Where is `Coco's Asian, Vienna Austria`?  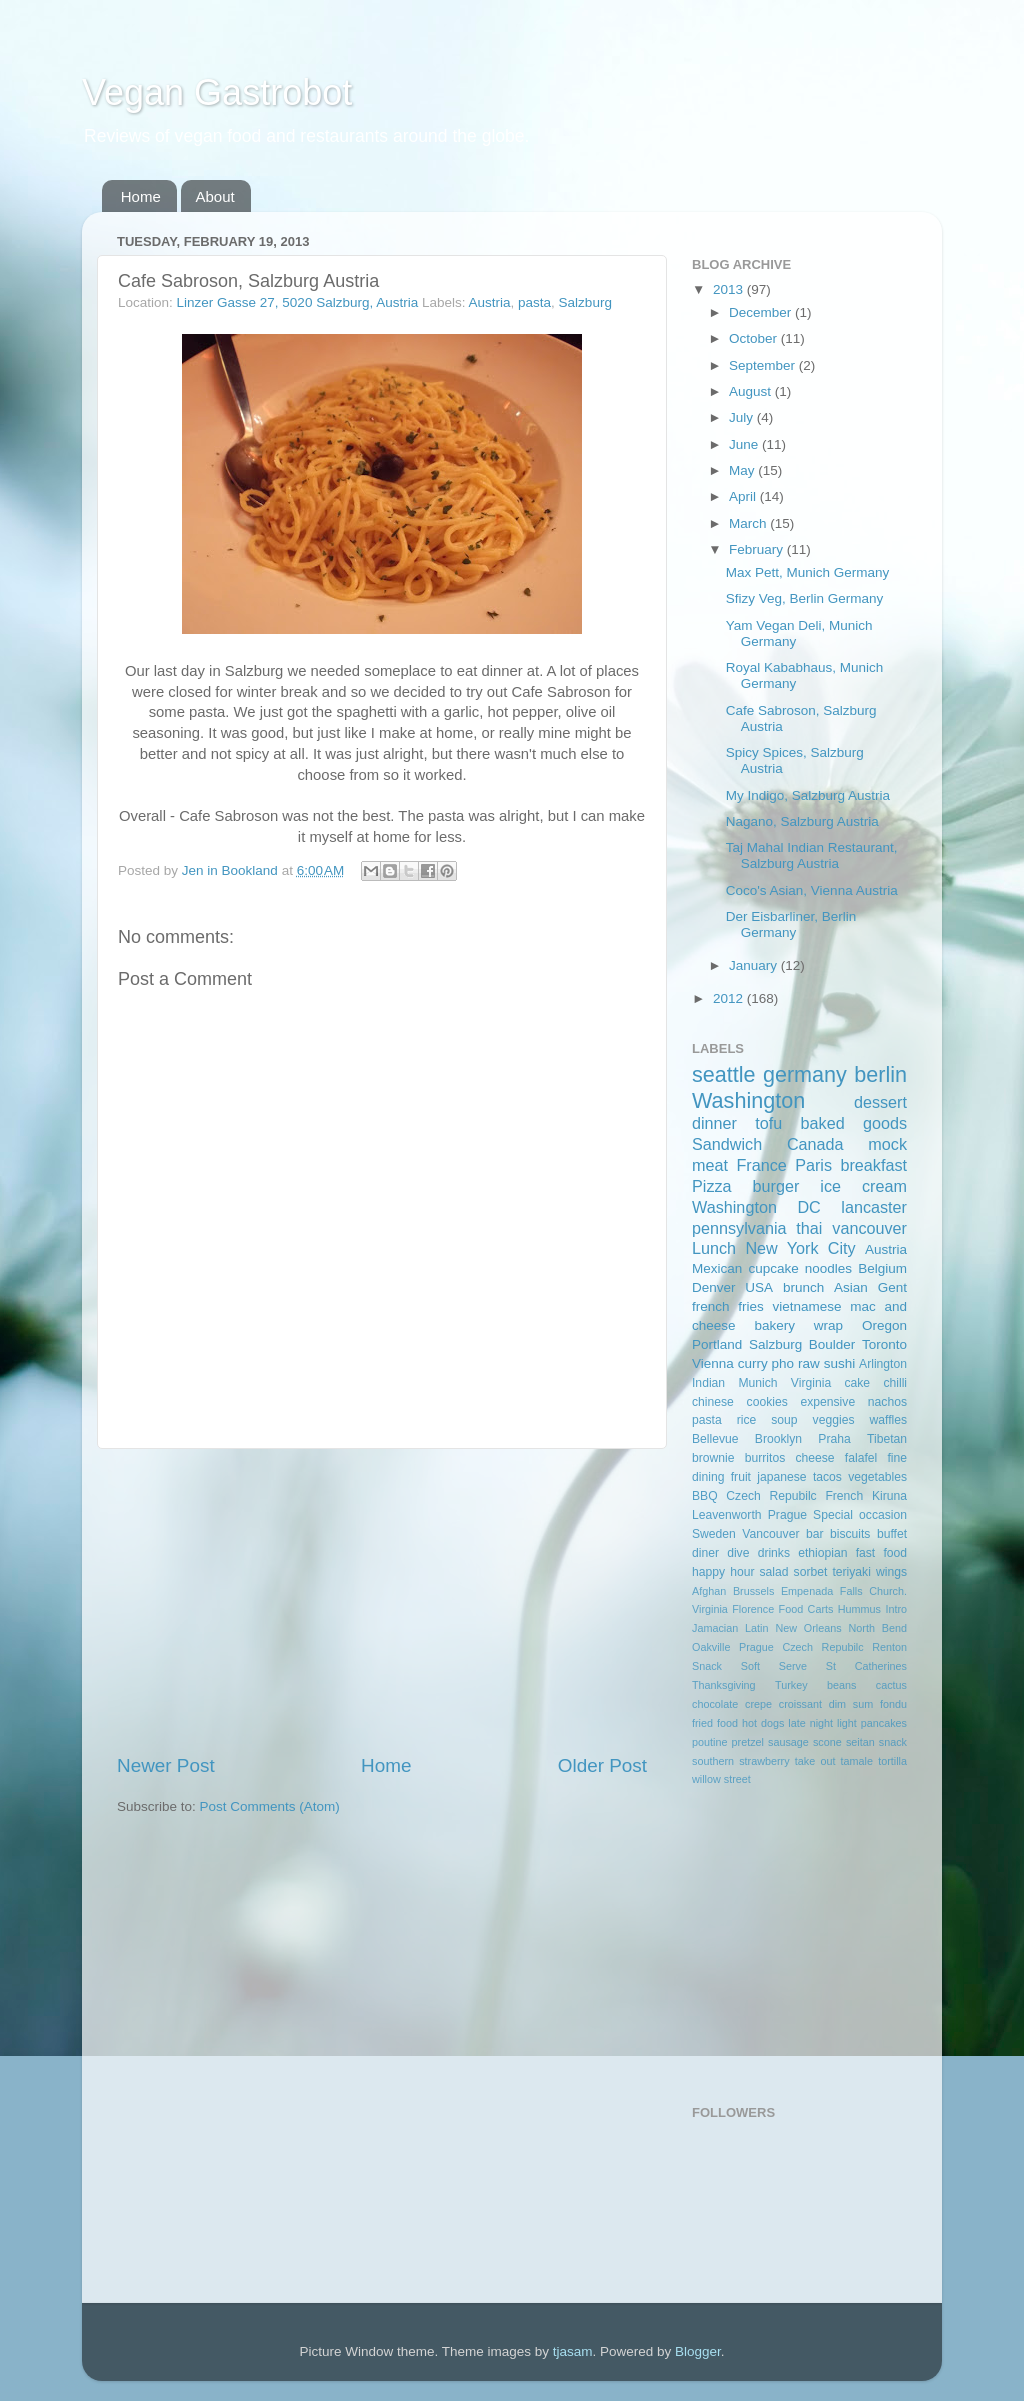
Coco's Asian, Vienna Austria is located at coordinates (812, 890).